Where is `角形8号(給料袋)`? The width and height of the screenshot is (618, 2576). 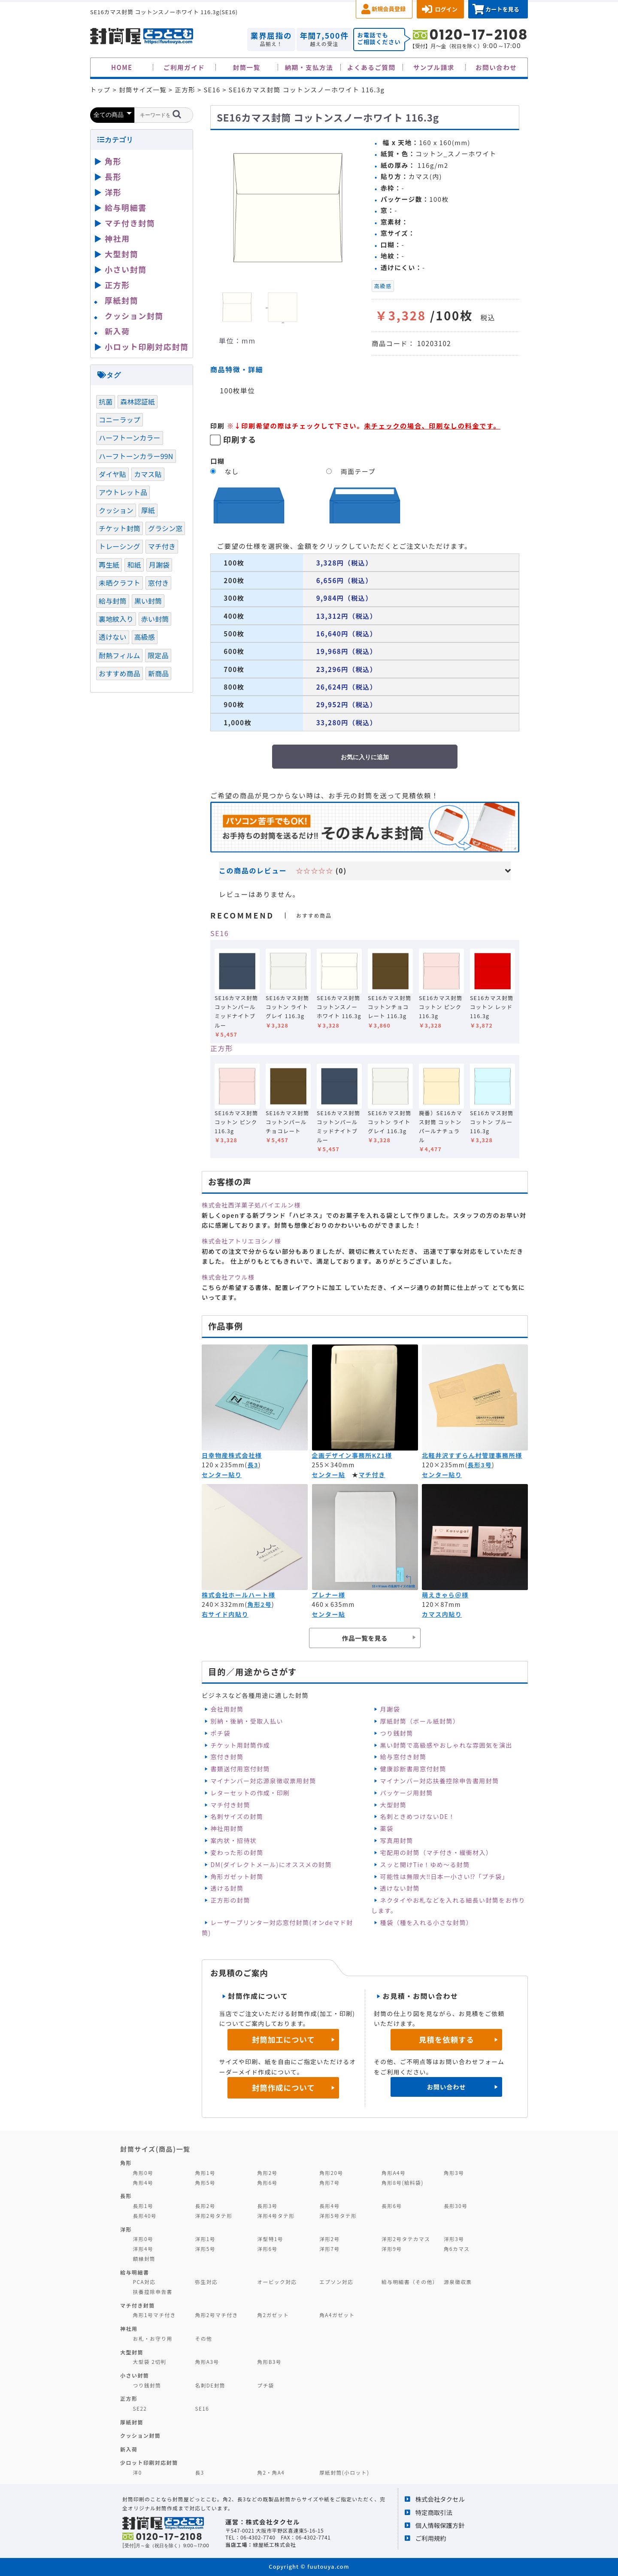
角形8号(給料袋) is located at coordinates (403, 2182).